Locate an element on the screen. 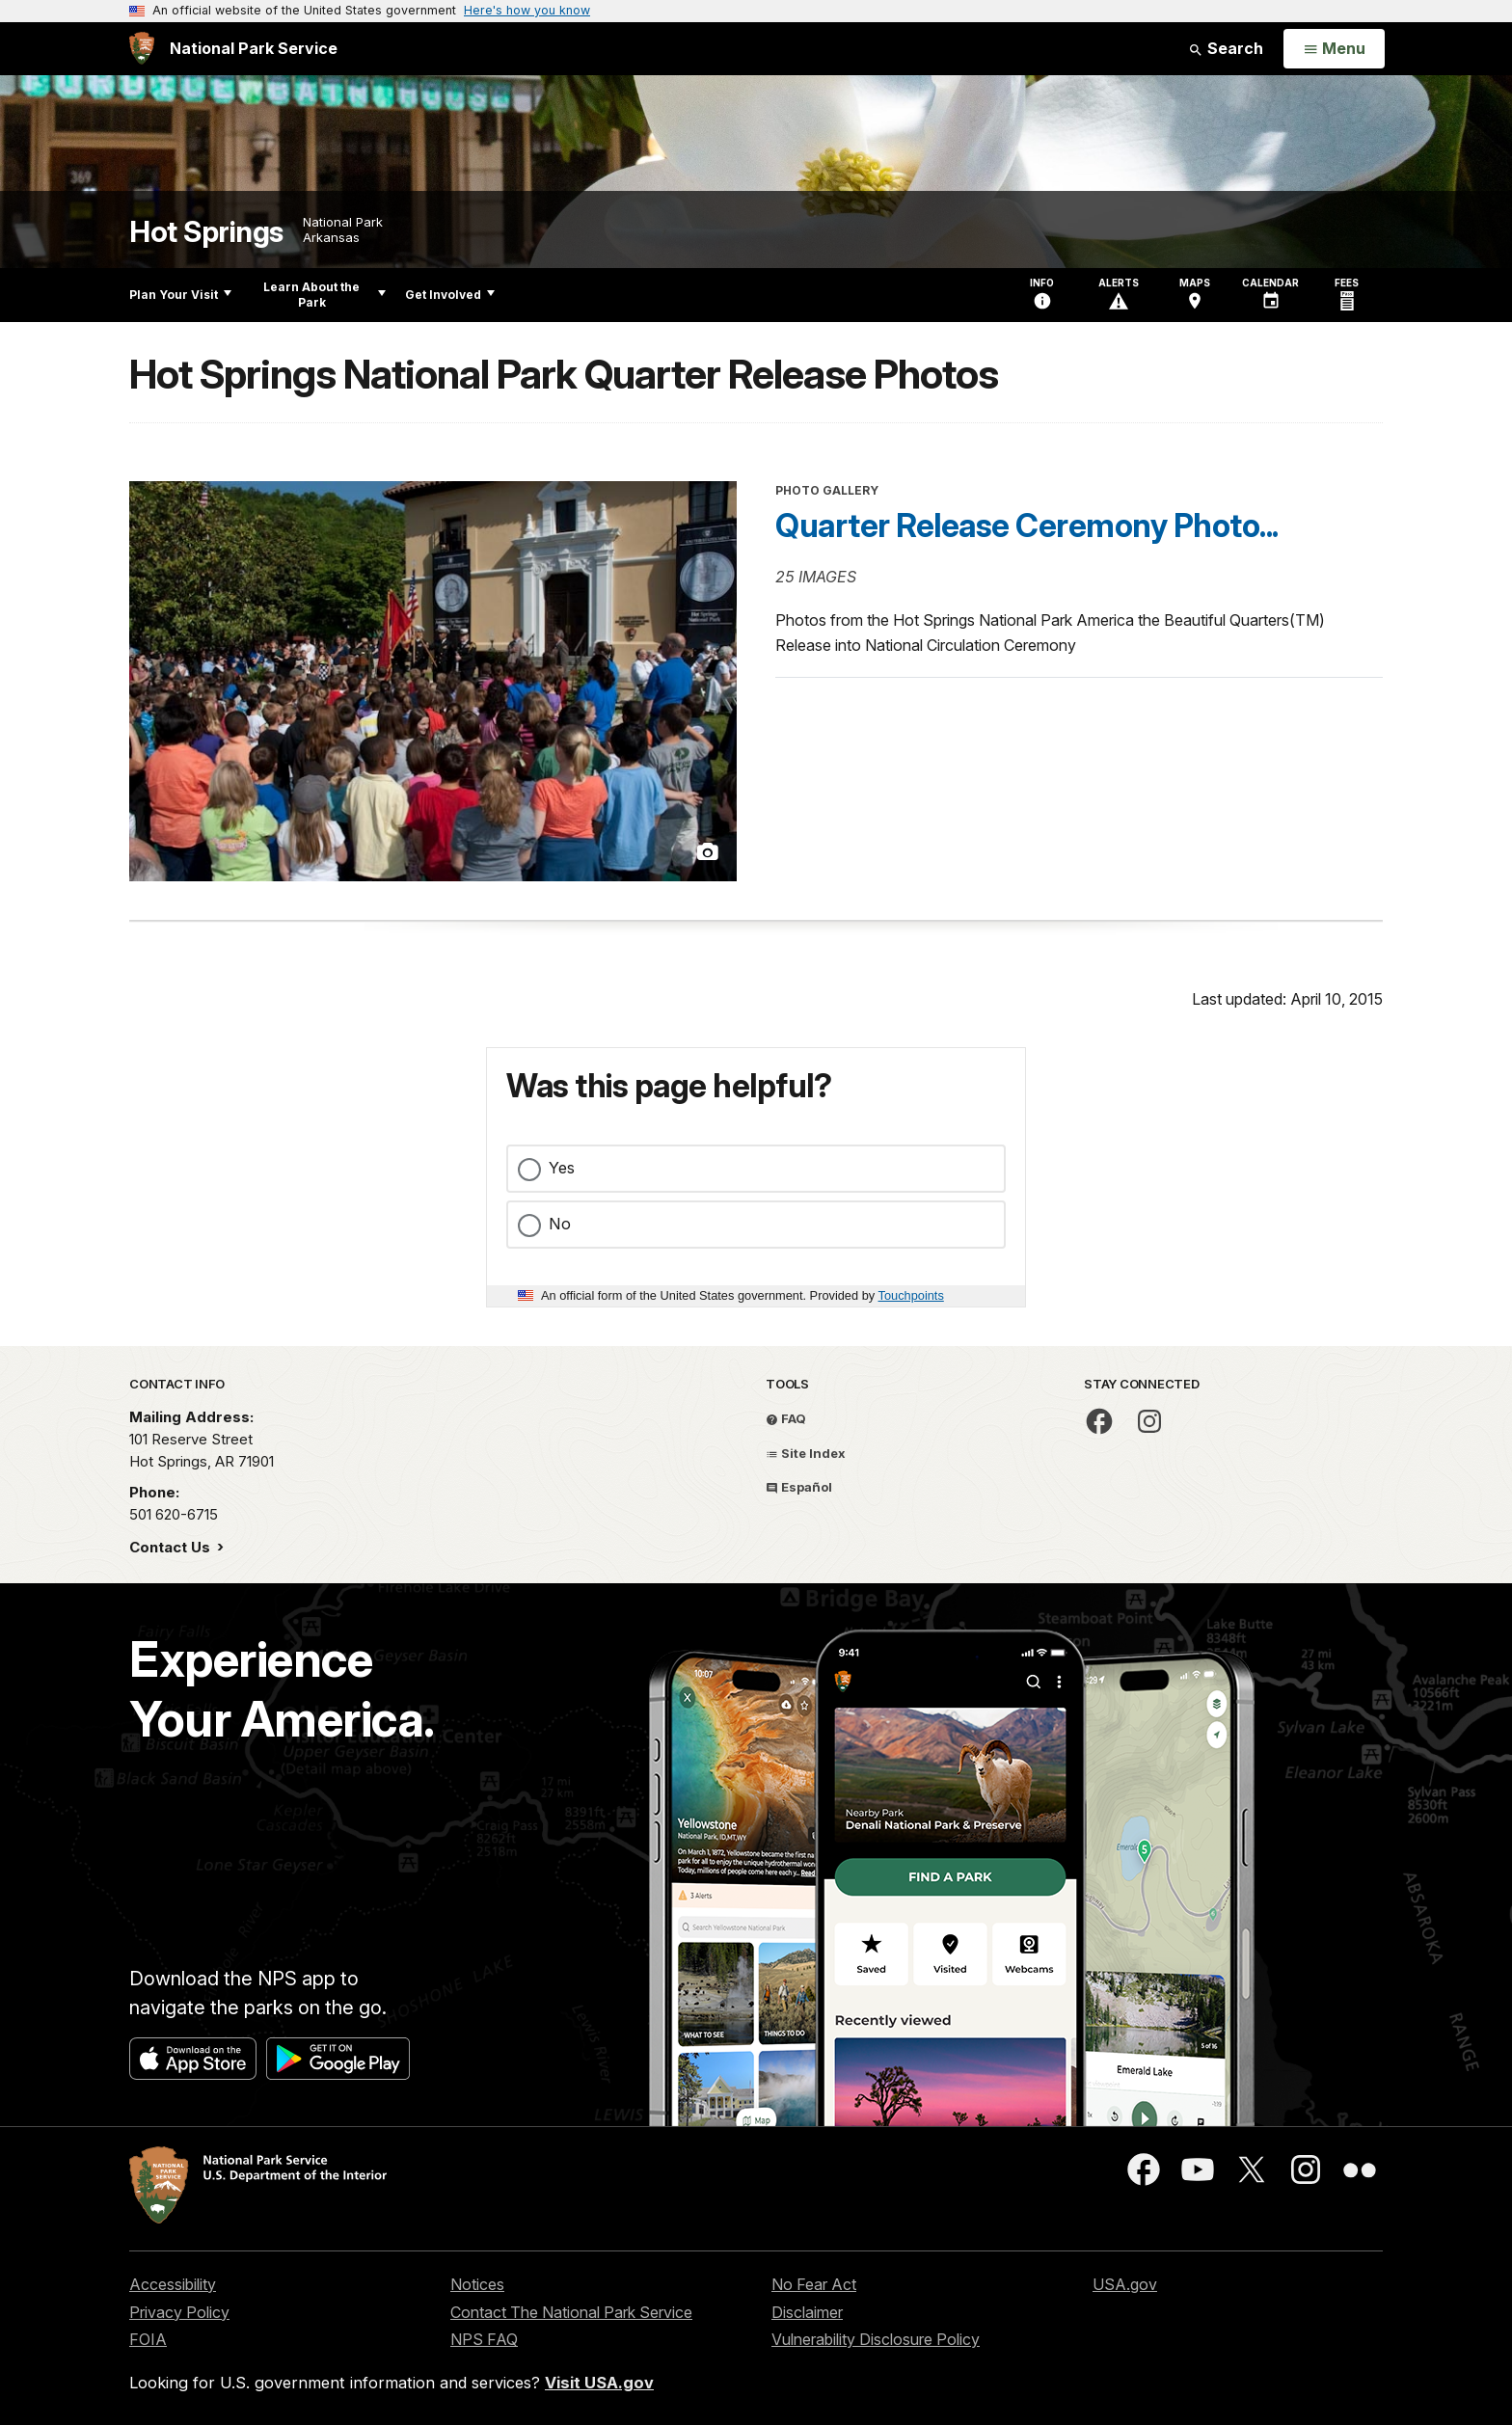  NPS FAQ is located at coordinates (484, 2339).